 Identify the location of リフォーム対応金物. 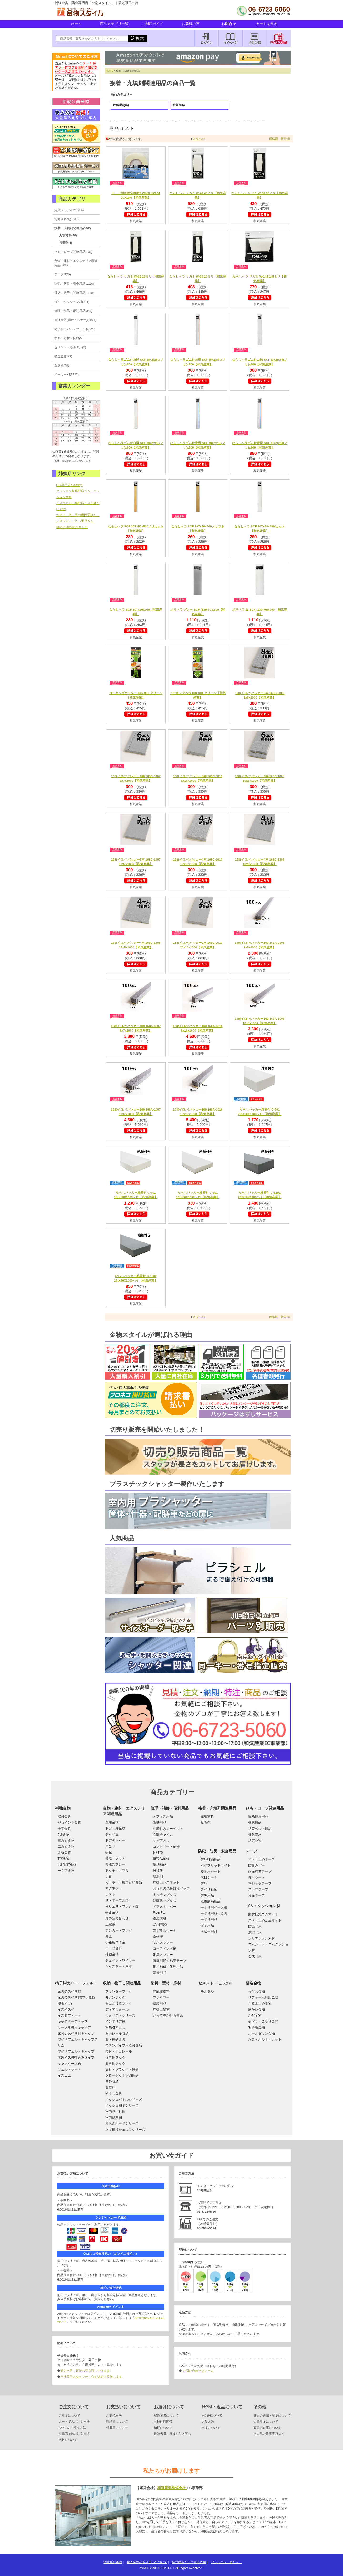
(263, 1997).